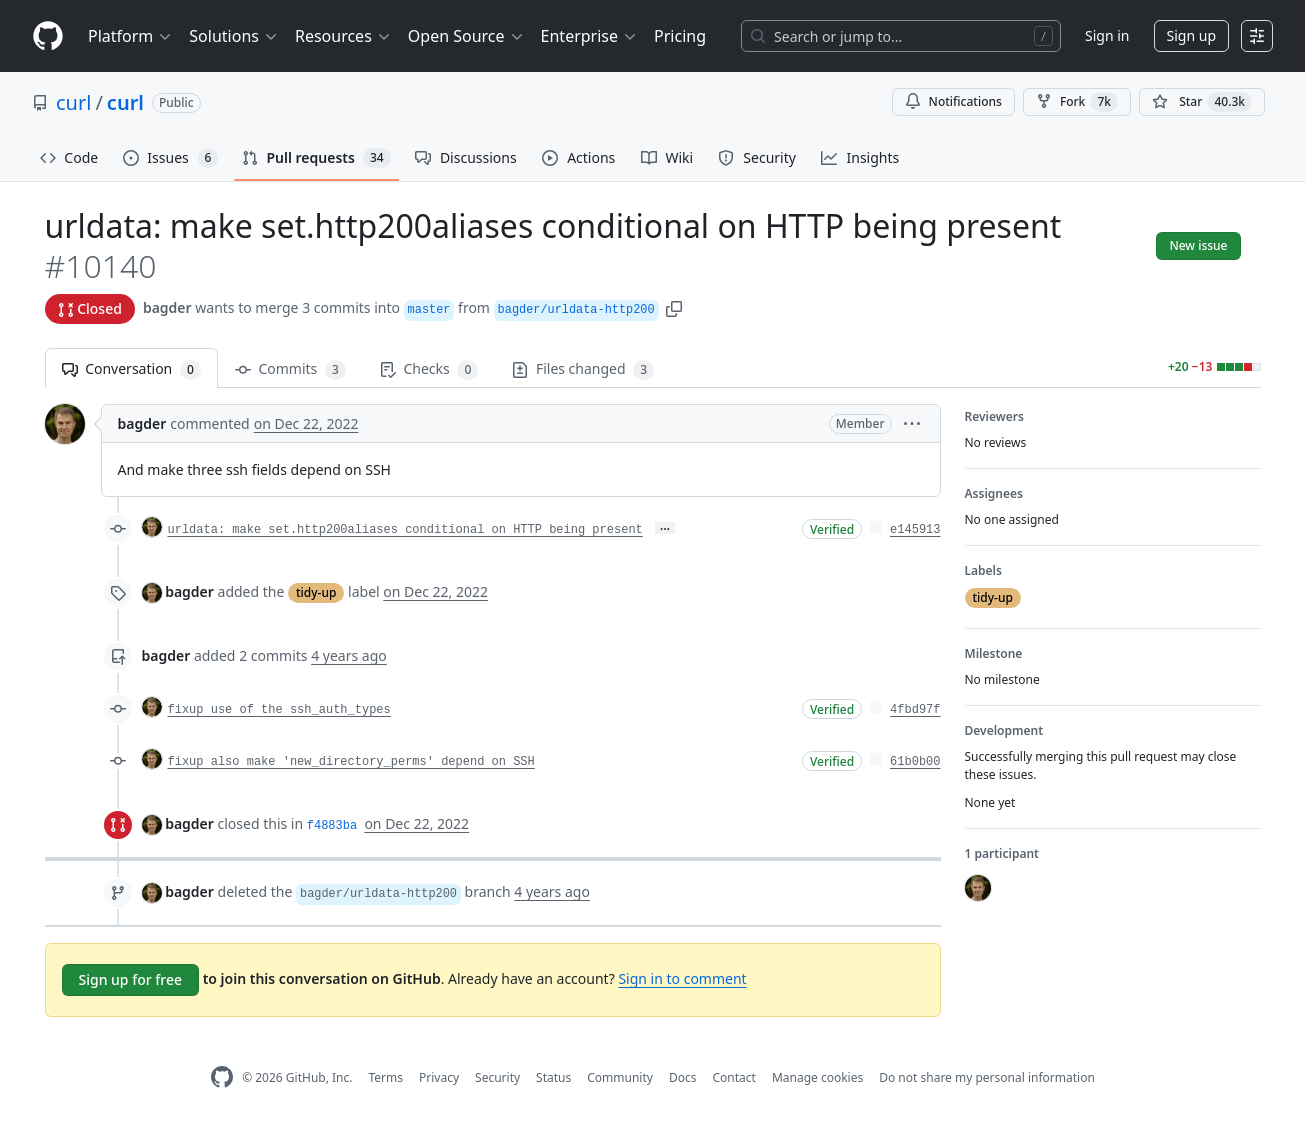 This screenshot has height=1130, width=1305. What do you see at coordinates (332, 826) in the screenshot?
I see `f4883ba` at bounding box center [332, 826].